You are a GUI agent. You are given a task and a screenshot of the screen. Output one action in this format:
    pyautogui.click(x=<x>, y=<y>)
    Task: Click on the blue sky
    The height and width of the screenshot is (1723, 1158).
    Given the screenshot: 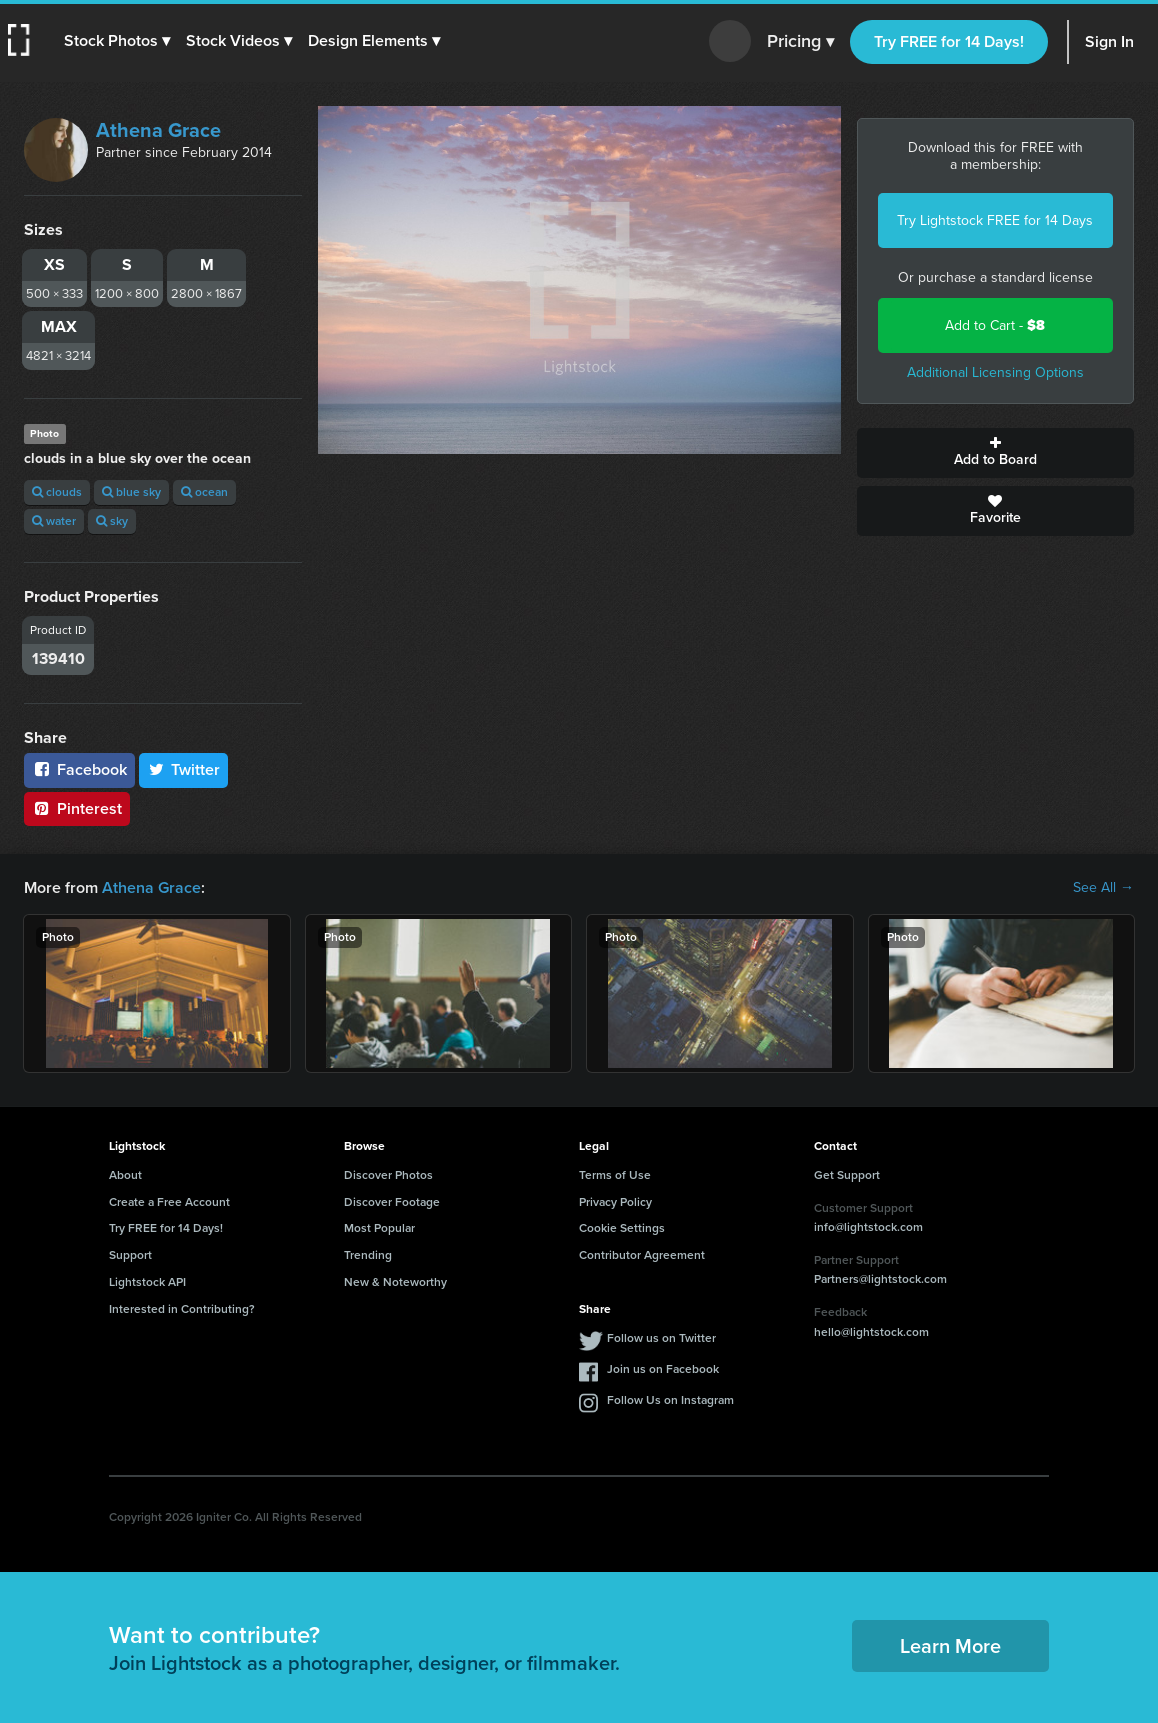 What is the action you would take?
    pyautogui.click(x=131, y=492)
    